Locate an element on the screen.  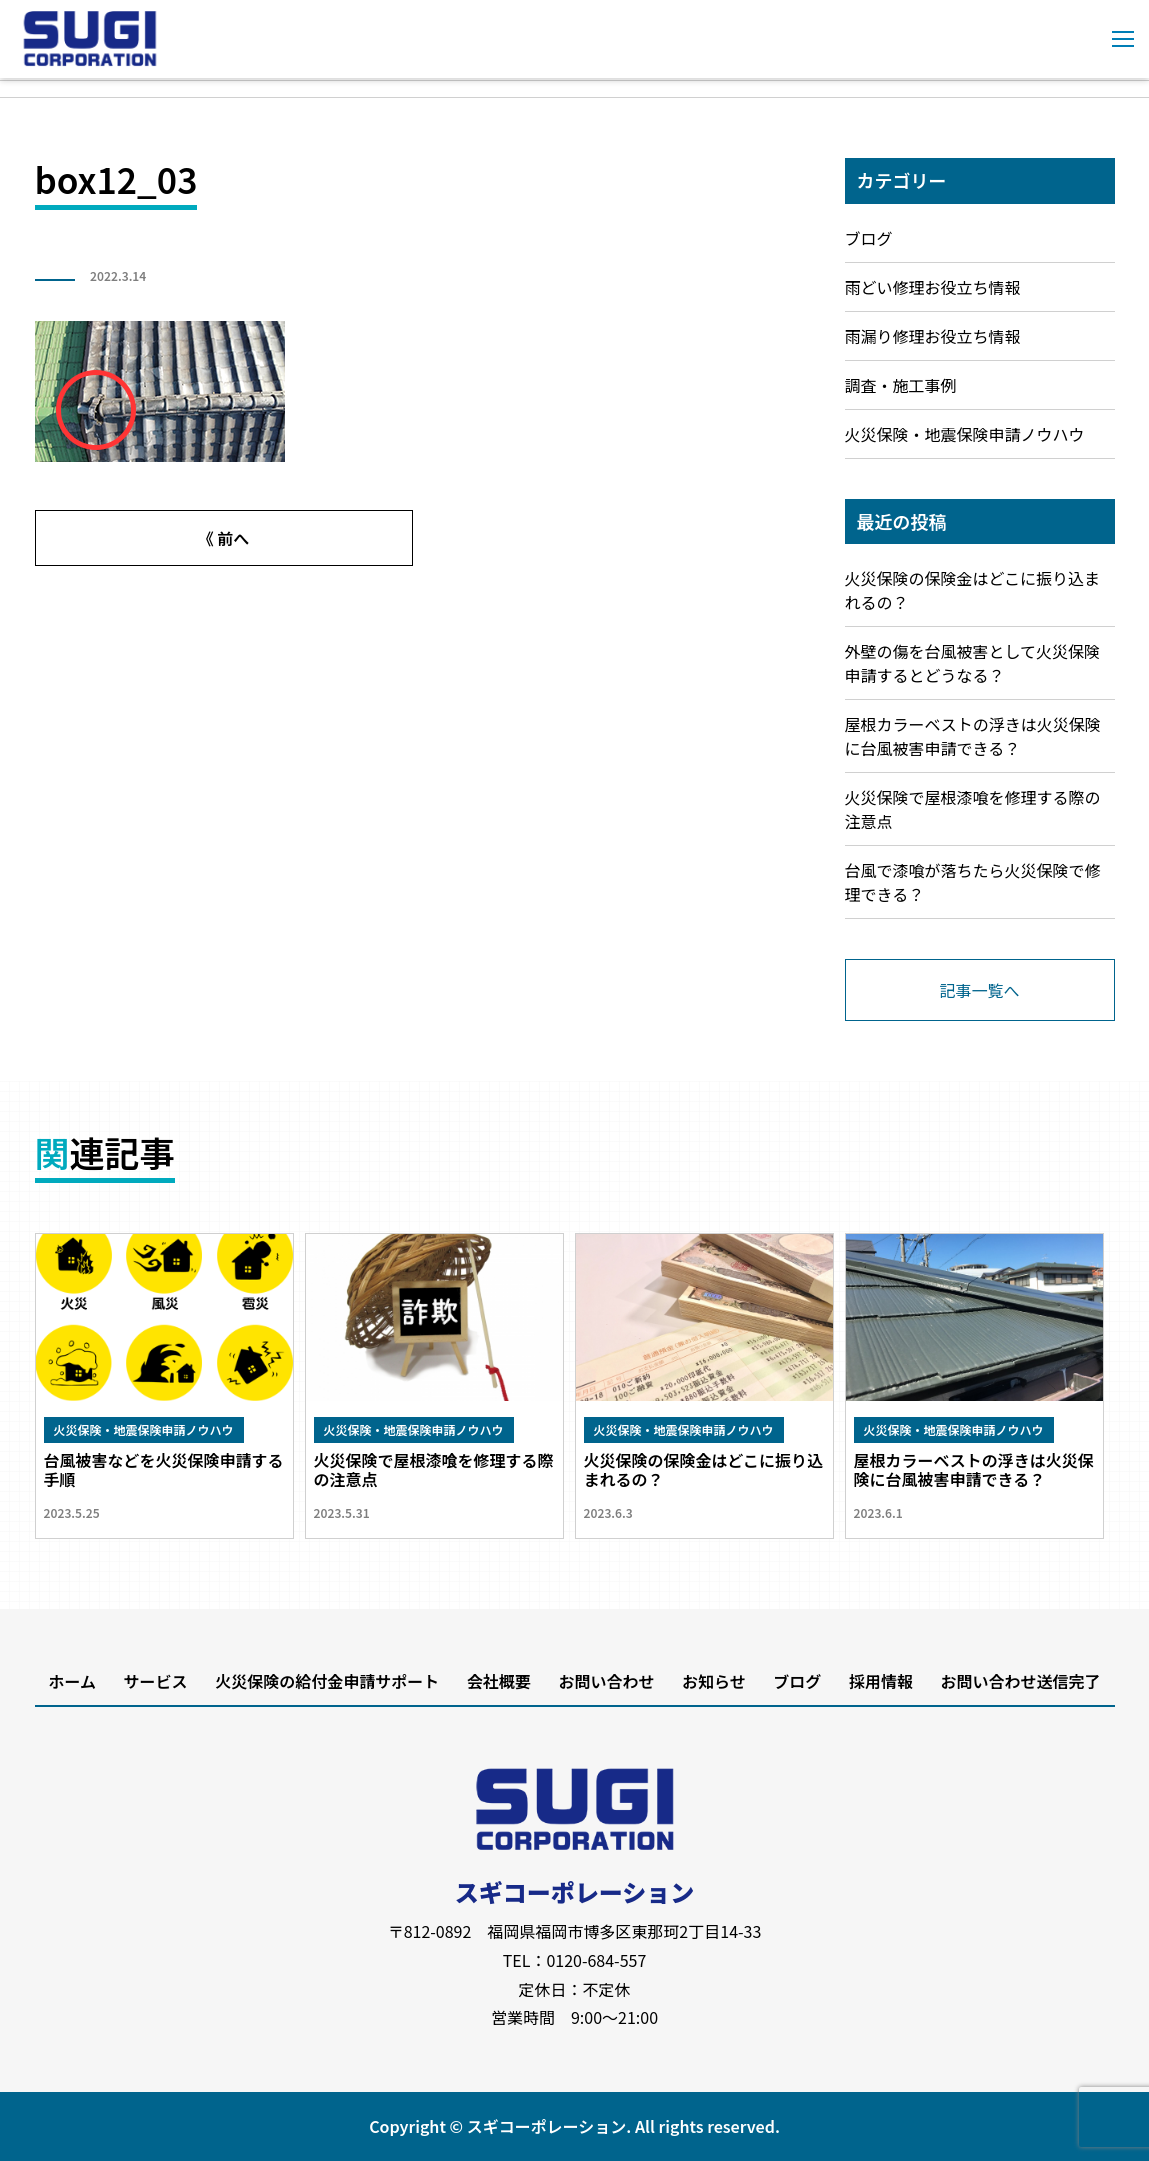
火災保険・地震保険申請ノウハウ is located at coordinates (965, 434).